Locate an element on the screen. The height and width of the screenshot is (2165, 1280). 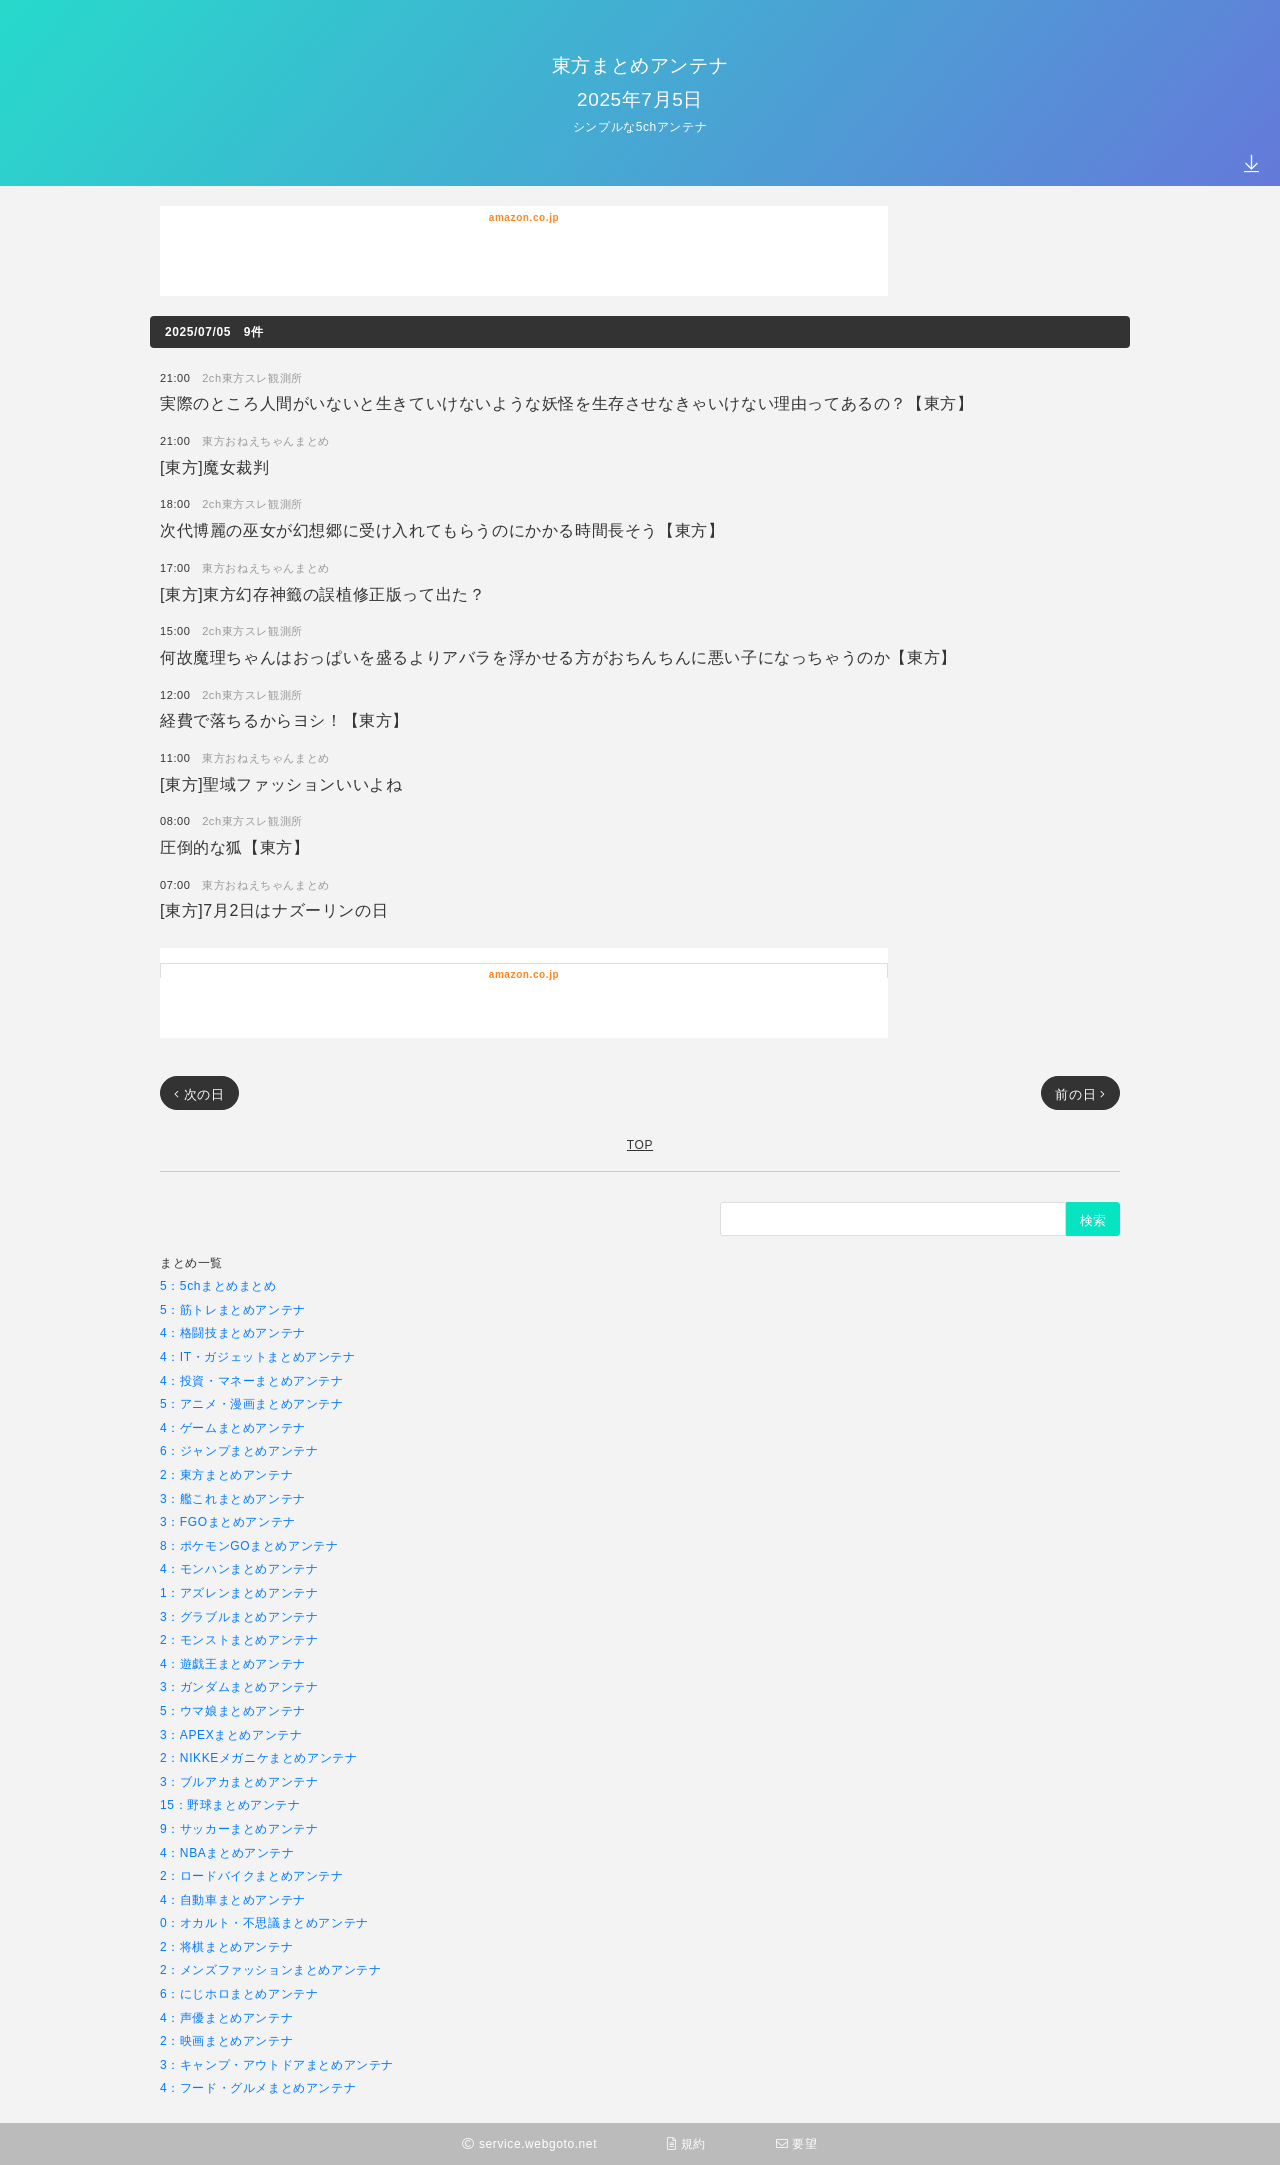
東方おねえちゃんまとめ is located at coordinates (266, 440).